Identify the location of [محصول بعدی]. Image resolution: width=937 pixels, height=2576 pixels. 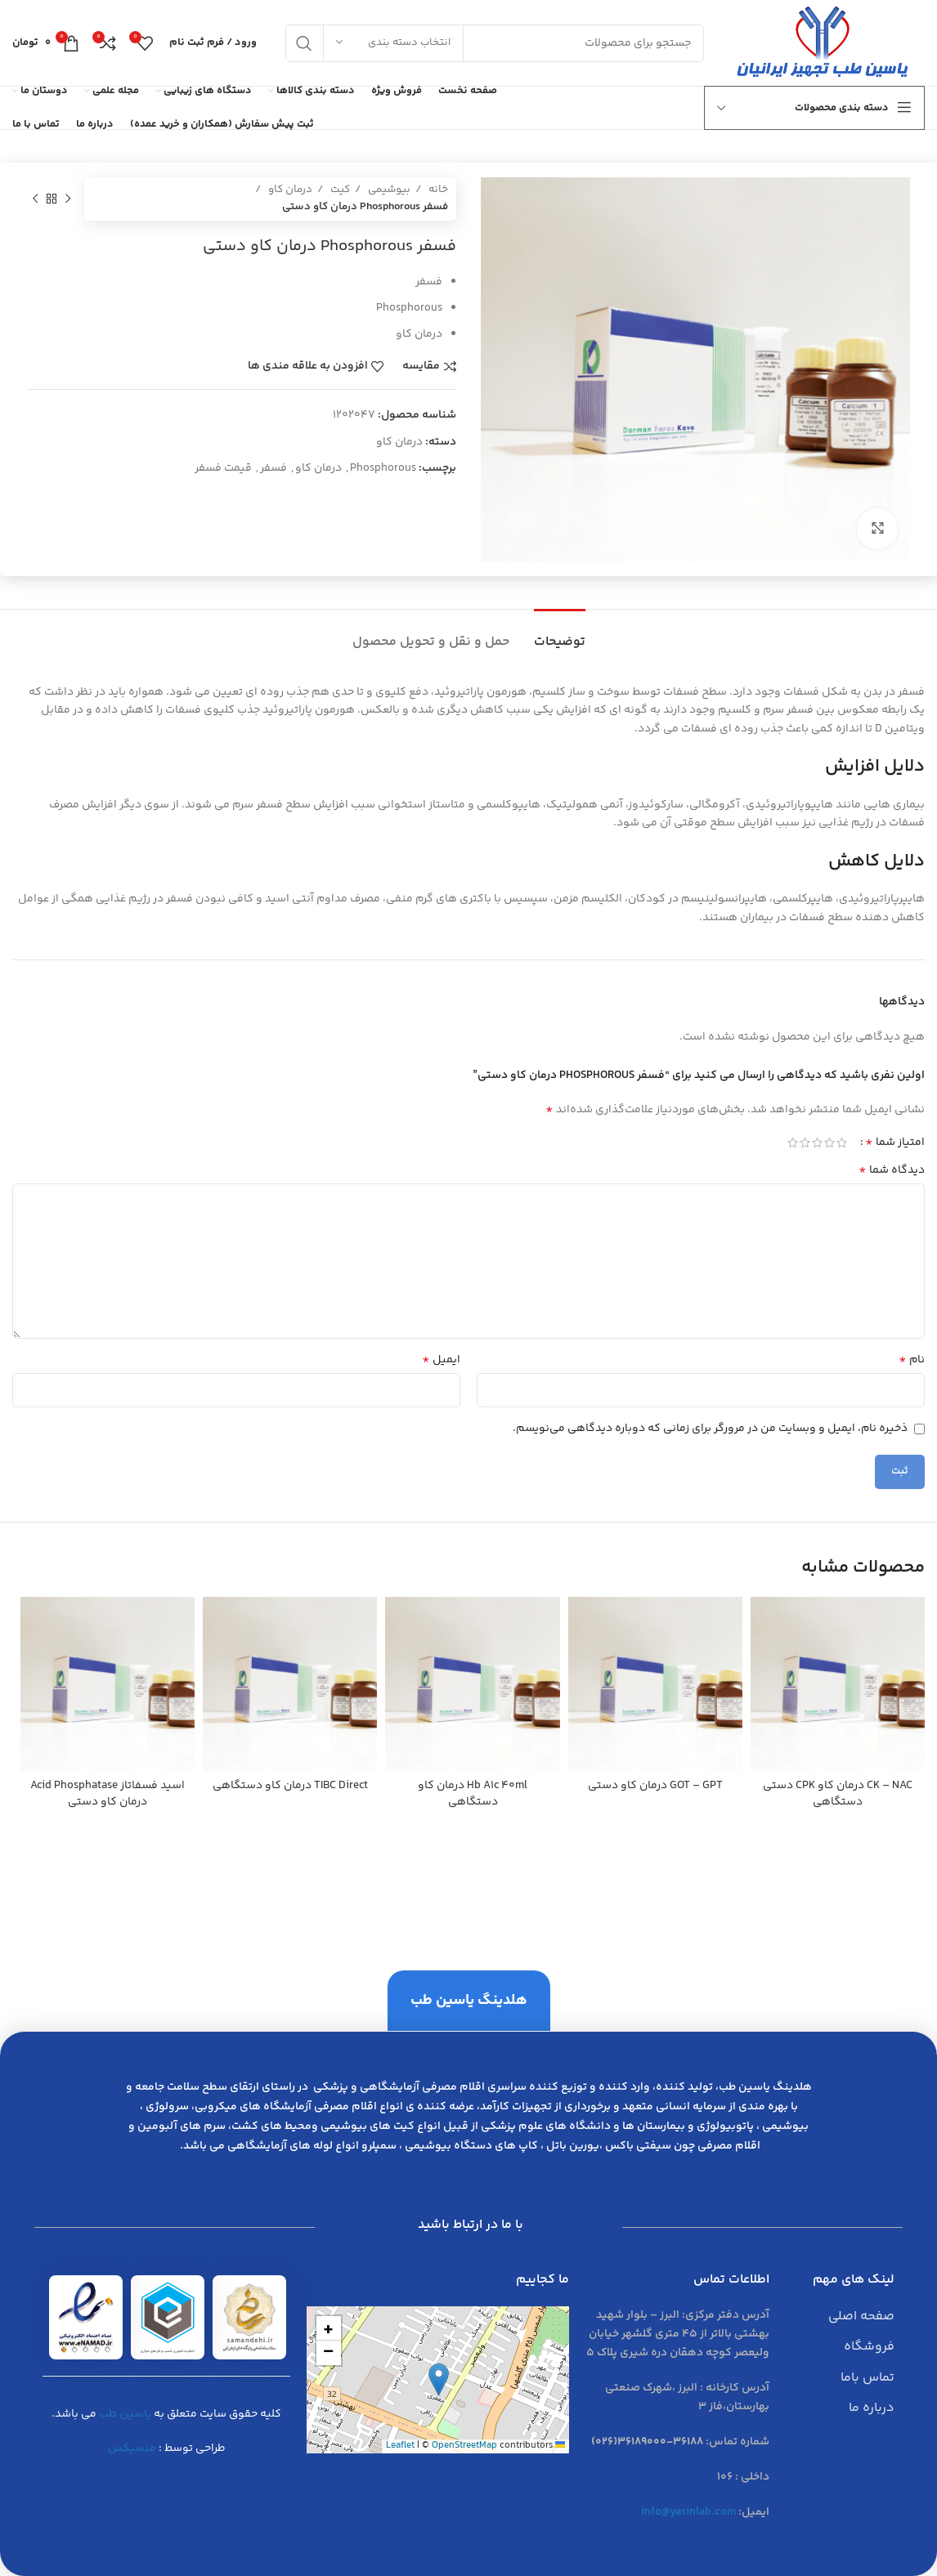
(35, 198).